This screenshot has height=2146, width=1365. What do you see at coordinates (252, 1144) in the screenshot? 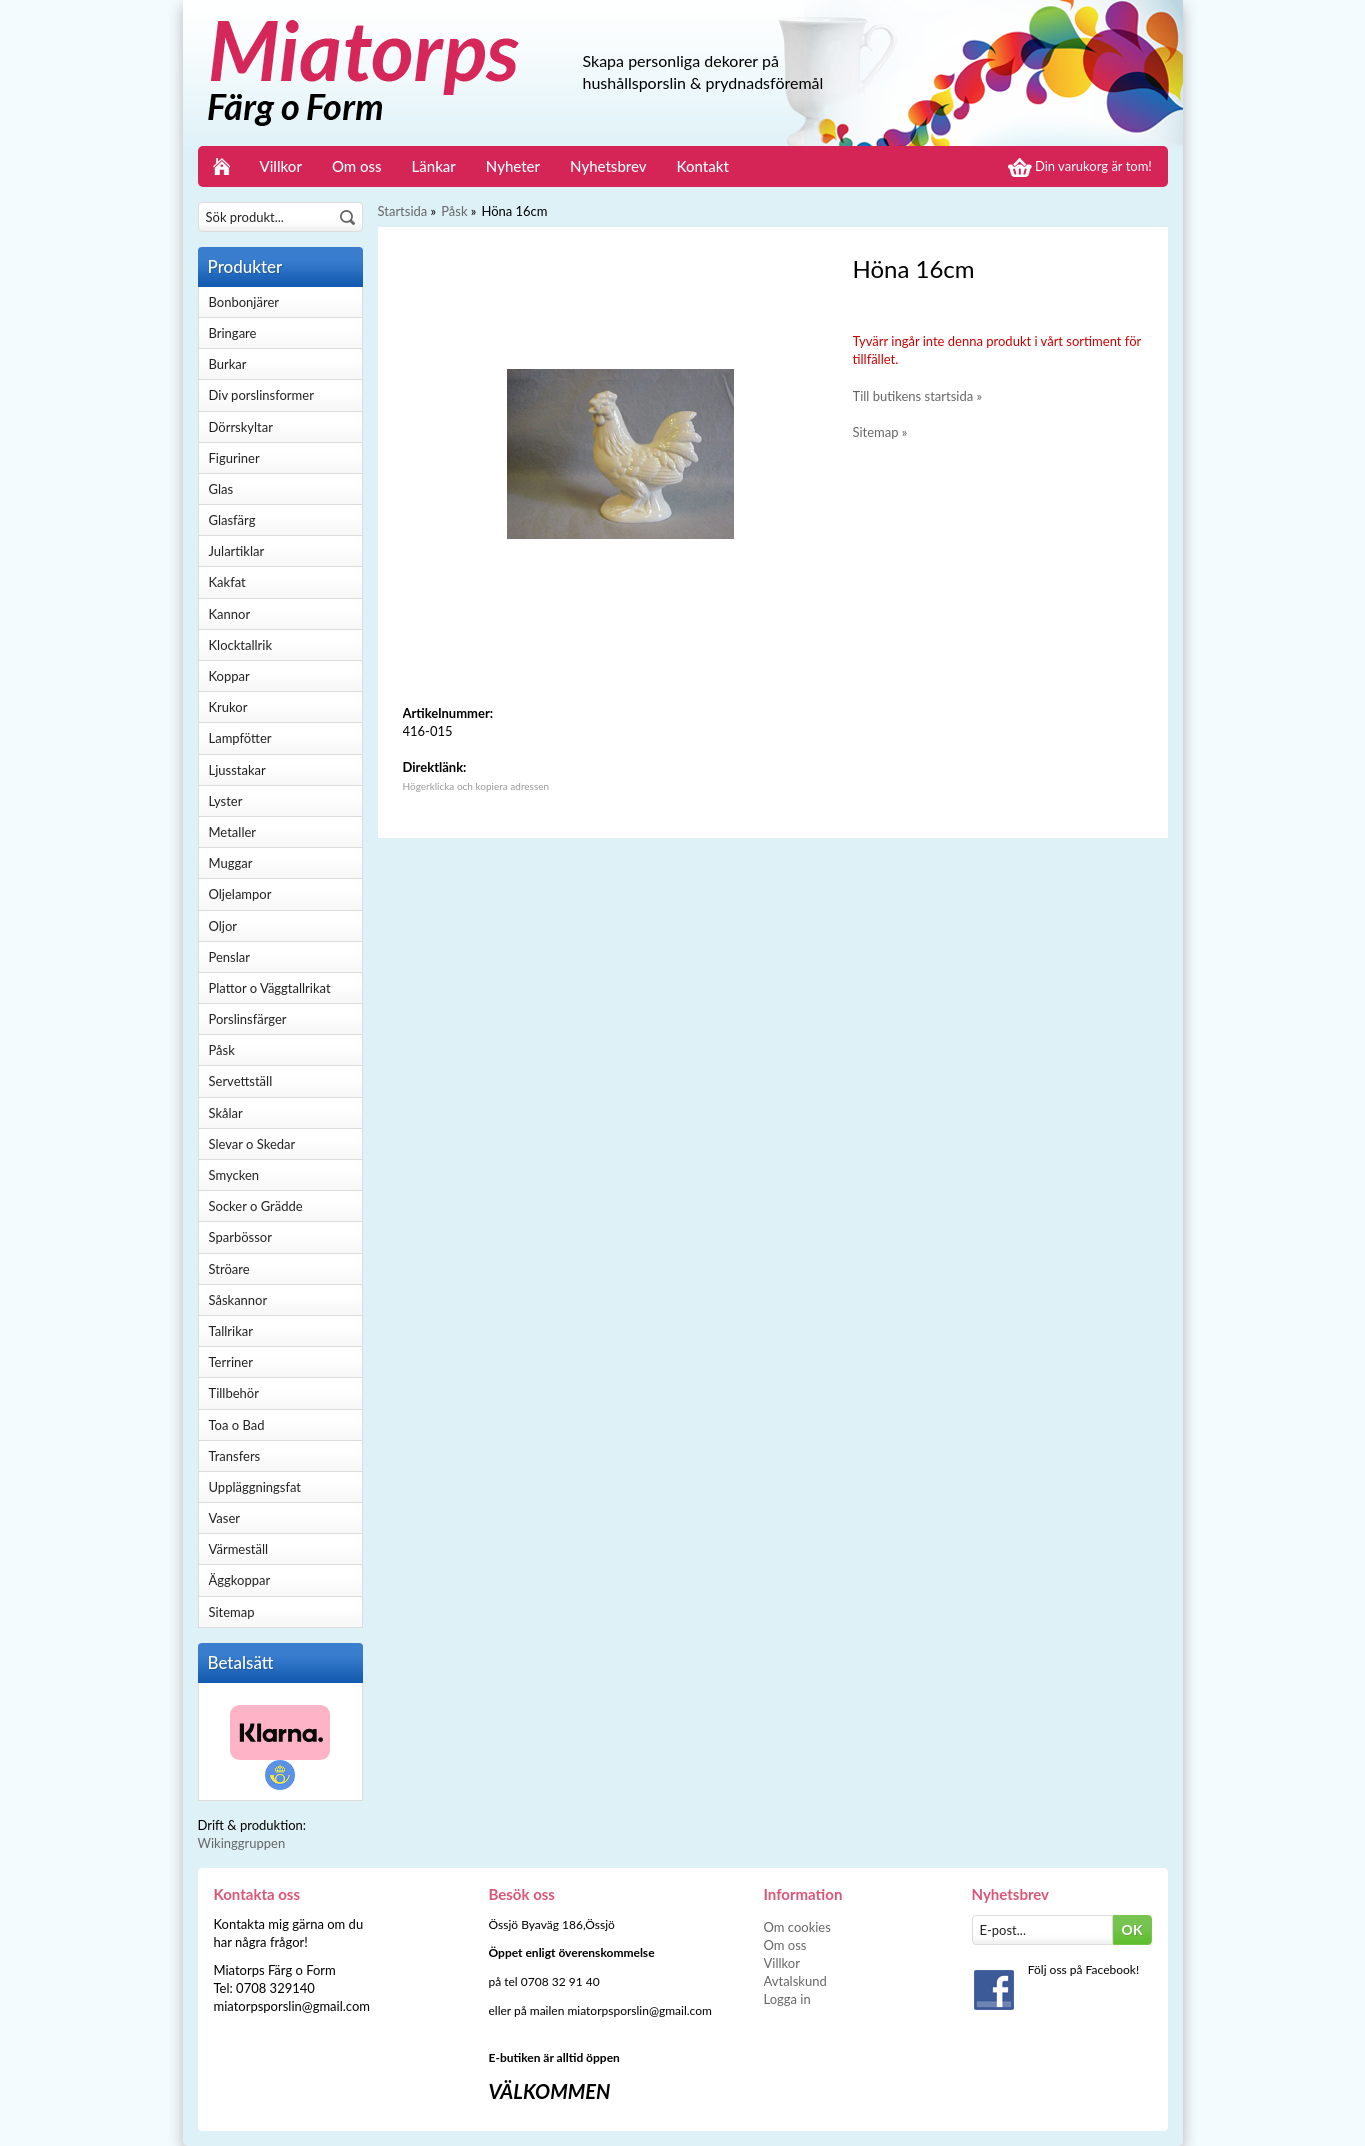
I see `Slevar o Skedar` at bounding box center [252, 1144].